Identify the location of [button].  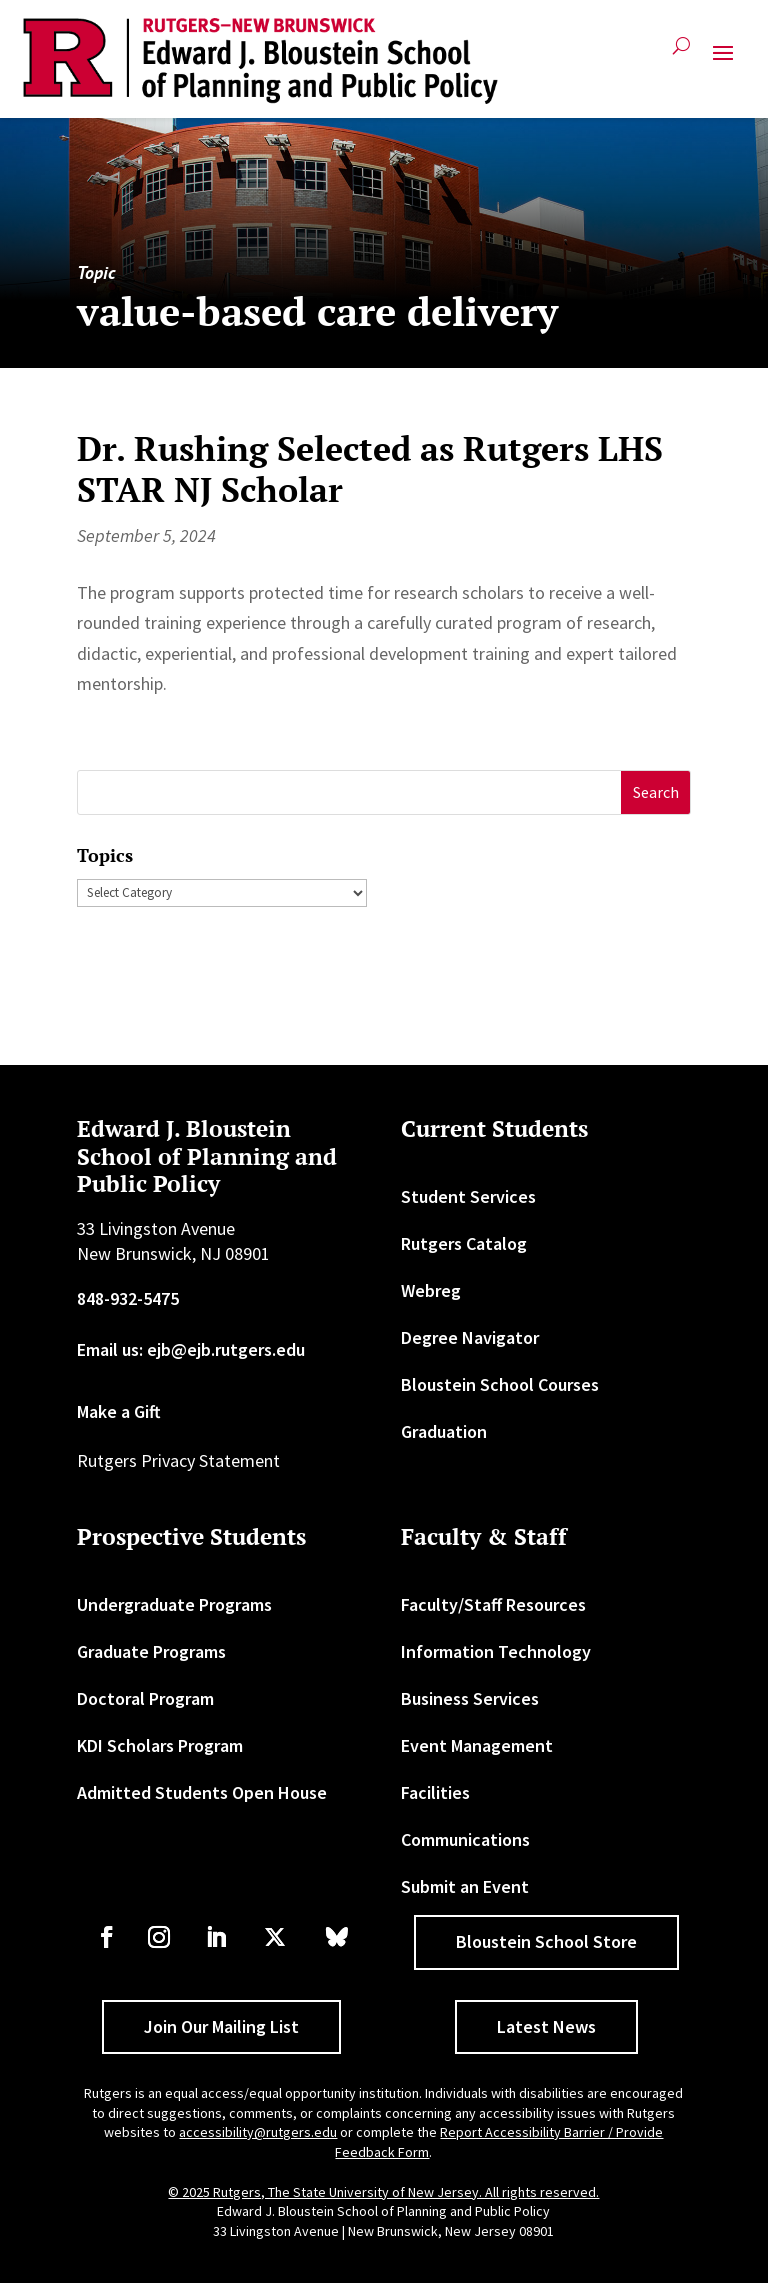
(723, 61).